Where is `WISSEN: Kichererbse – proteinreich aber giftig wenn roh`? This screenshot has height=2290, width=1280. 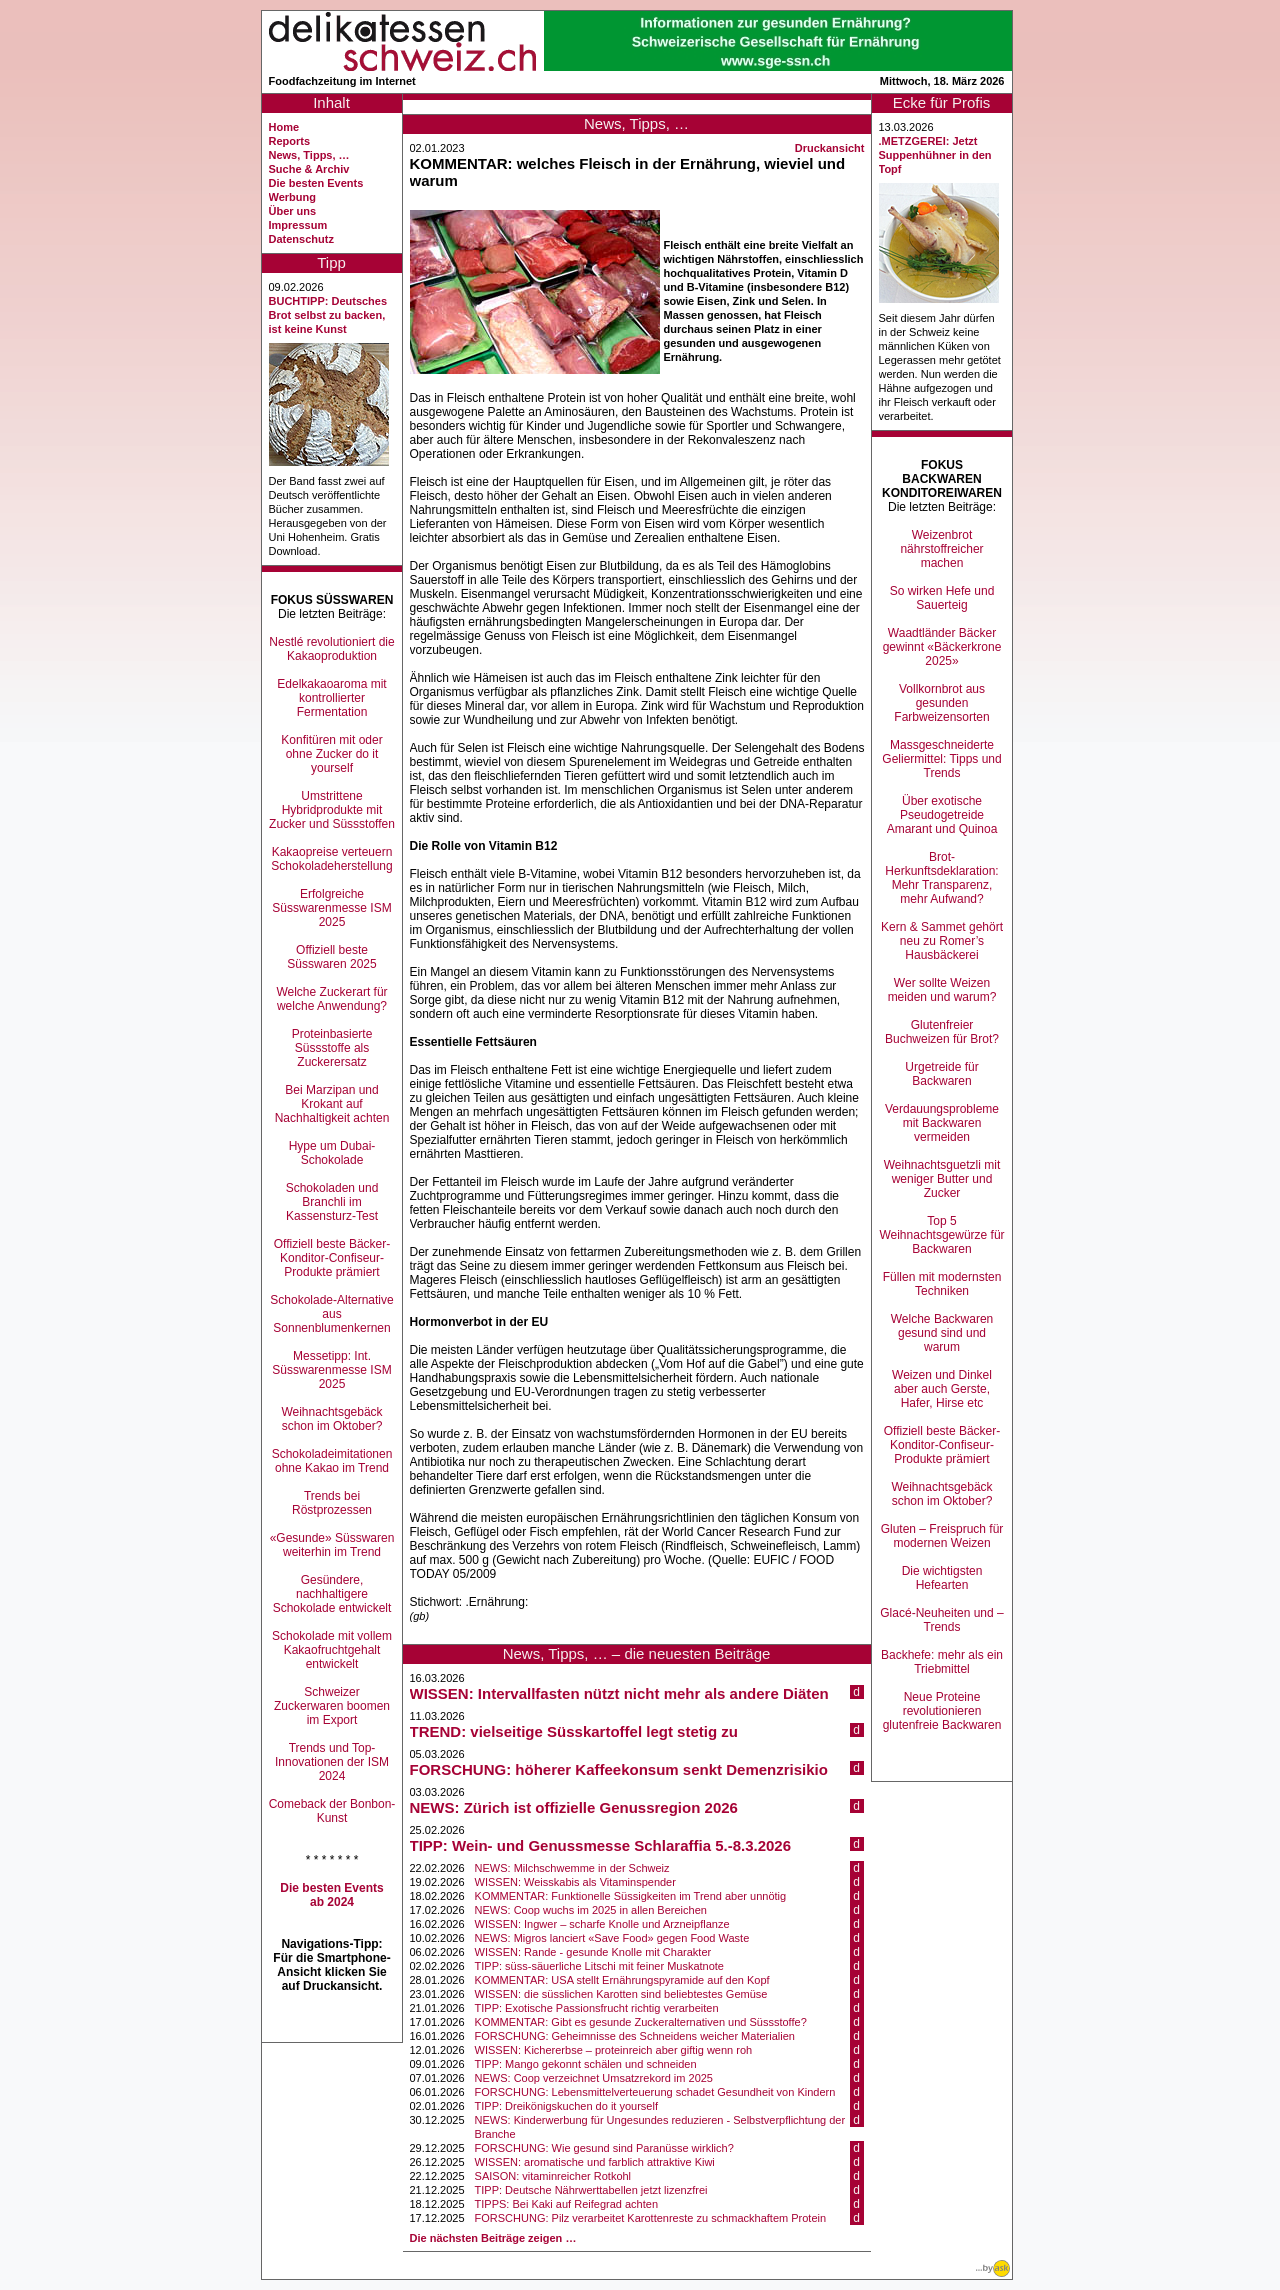
WISSEN: Kichererbse – proteinreich aber giftig wenn roh is located at coordinates (614, 2050).